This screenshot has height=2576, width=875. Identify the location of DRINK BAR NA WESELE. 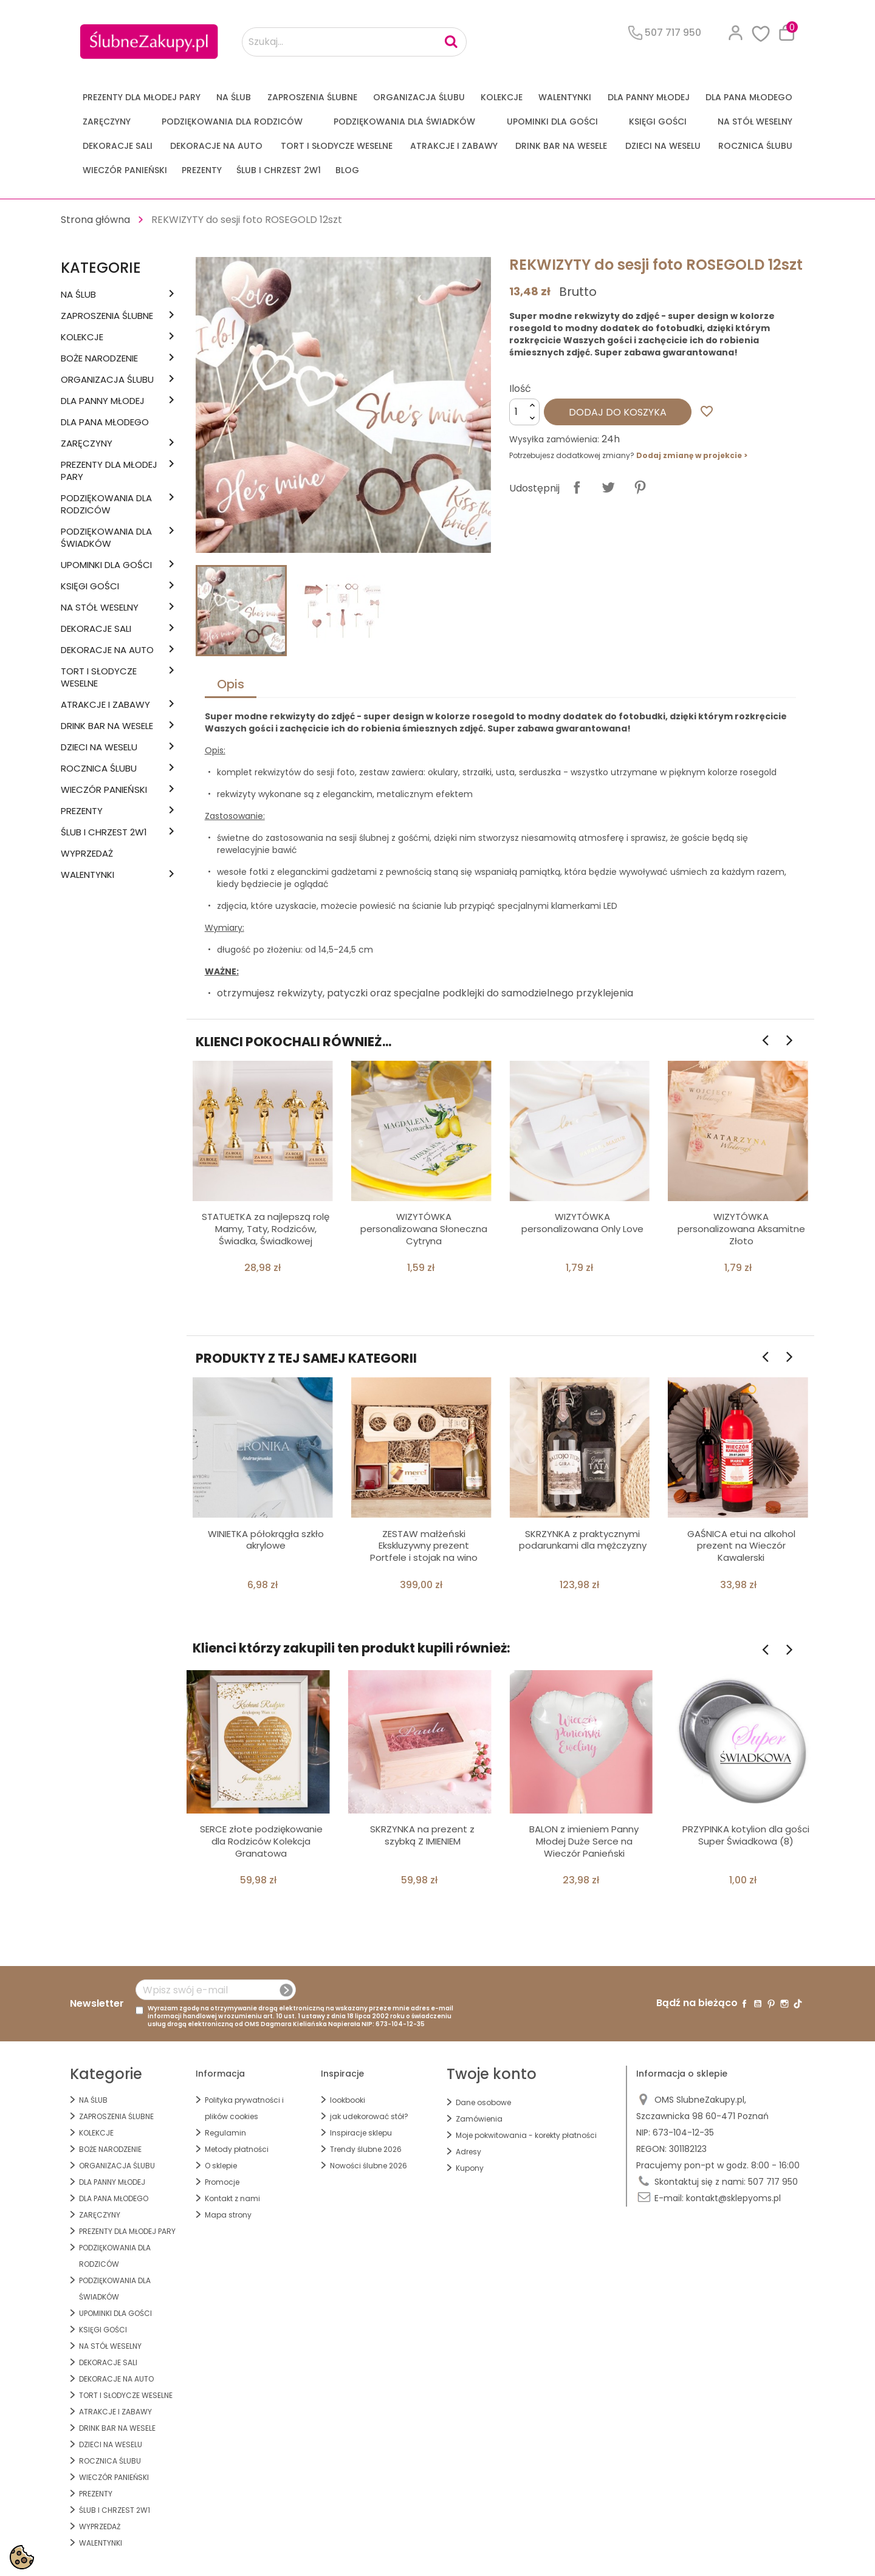
(561, 146).